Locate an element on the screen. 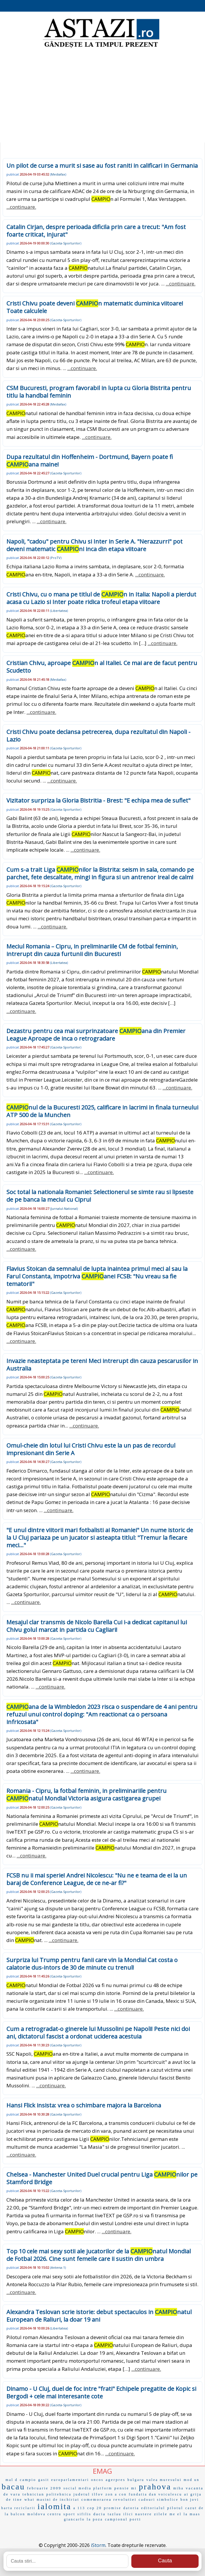 The image size is (205, 2576). la maas is located at coordinates (192, 2514).